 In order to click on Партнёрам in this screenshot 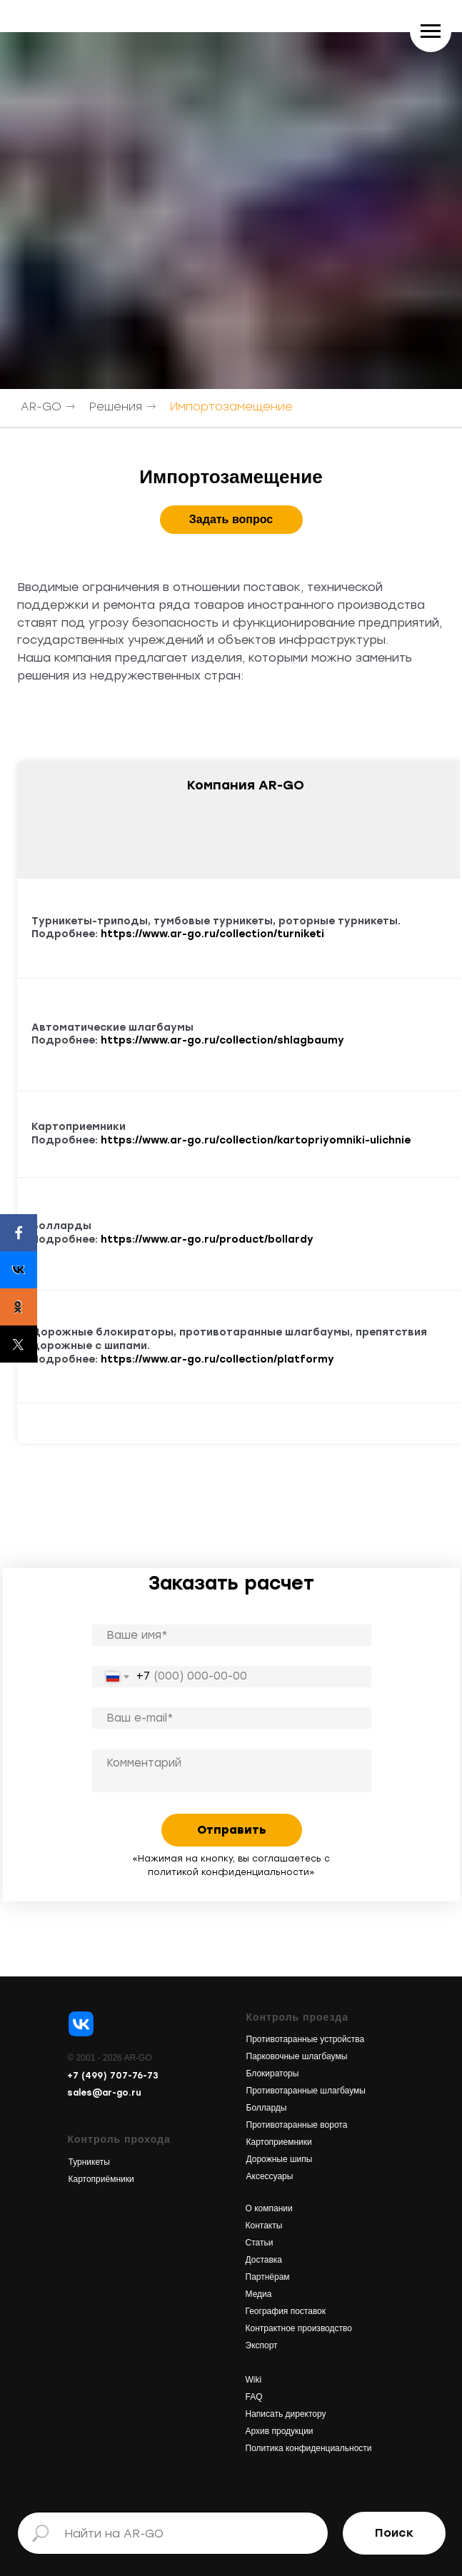, I will do `click(268, 2277)`.